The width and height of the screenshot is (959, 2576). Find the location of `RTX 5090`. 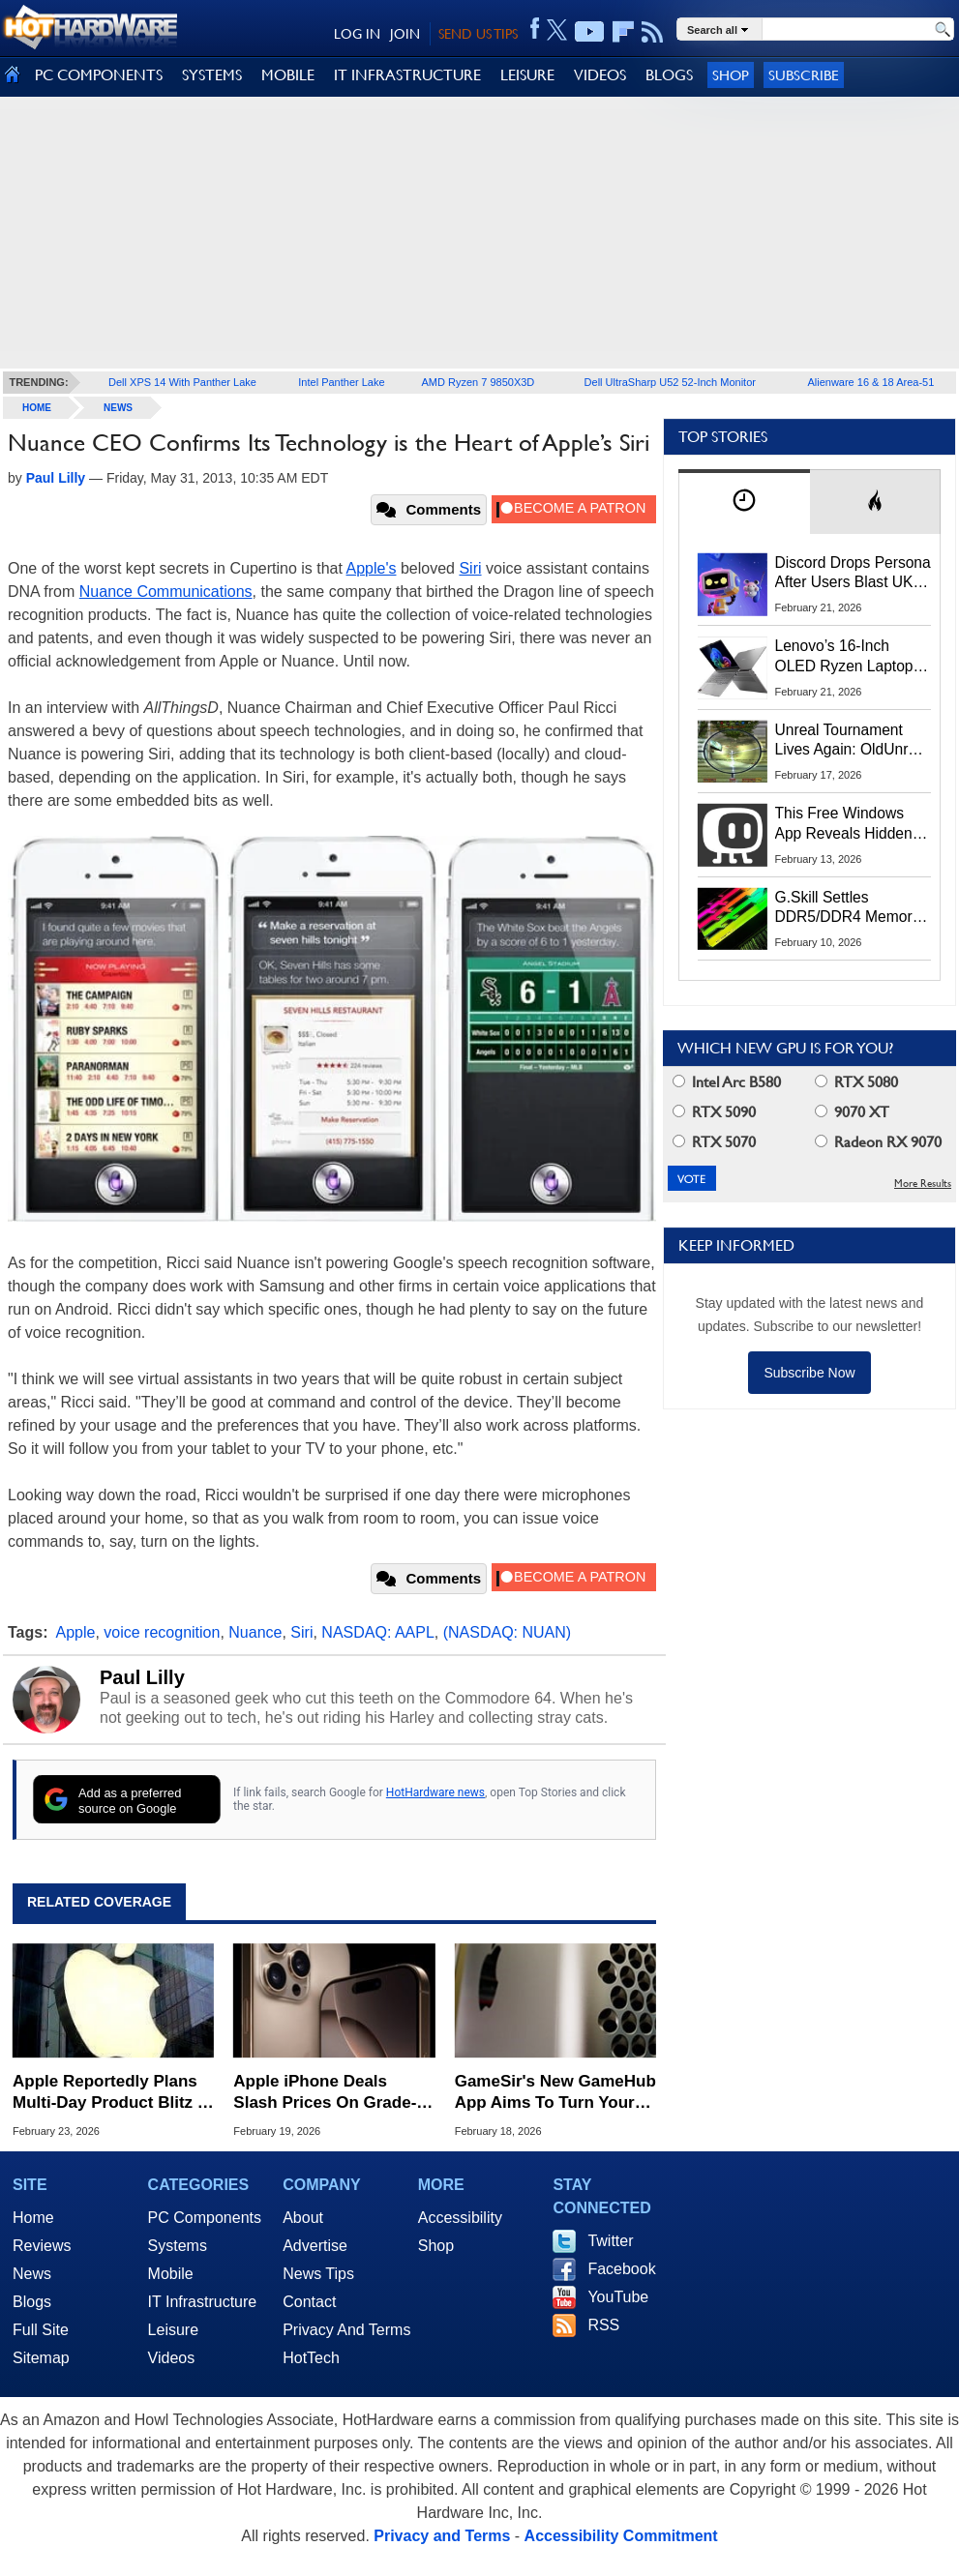

RTX 5090 is located at coordinates (714, 1112).